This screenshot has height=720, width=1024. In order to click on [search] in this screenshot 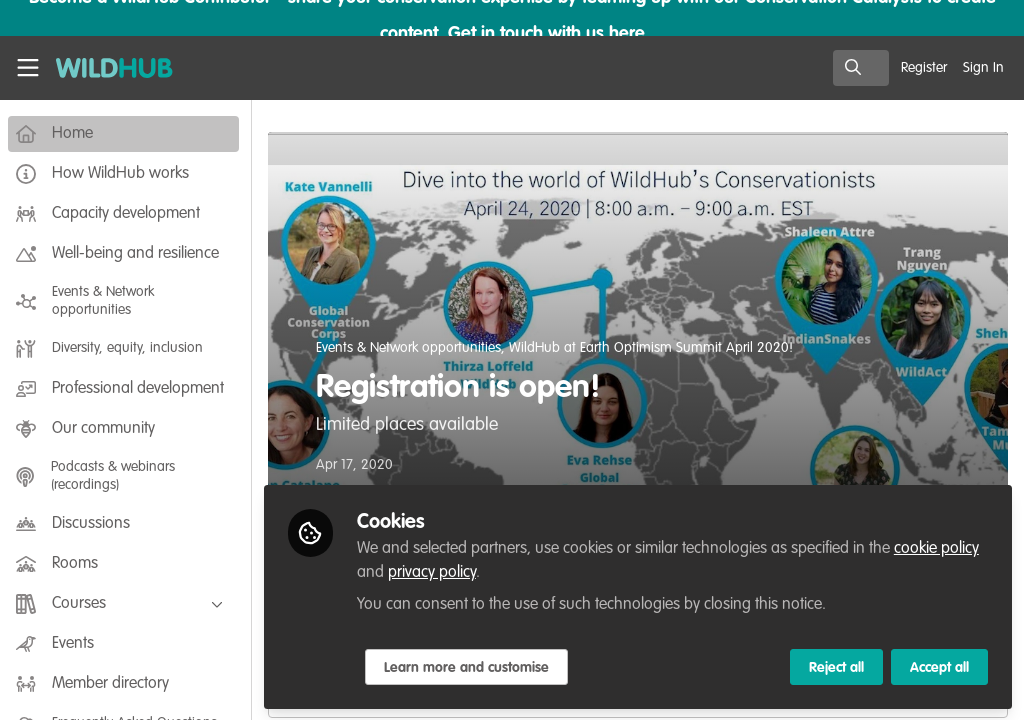, I will do `click(861, 68)`.